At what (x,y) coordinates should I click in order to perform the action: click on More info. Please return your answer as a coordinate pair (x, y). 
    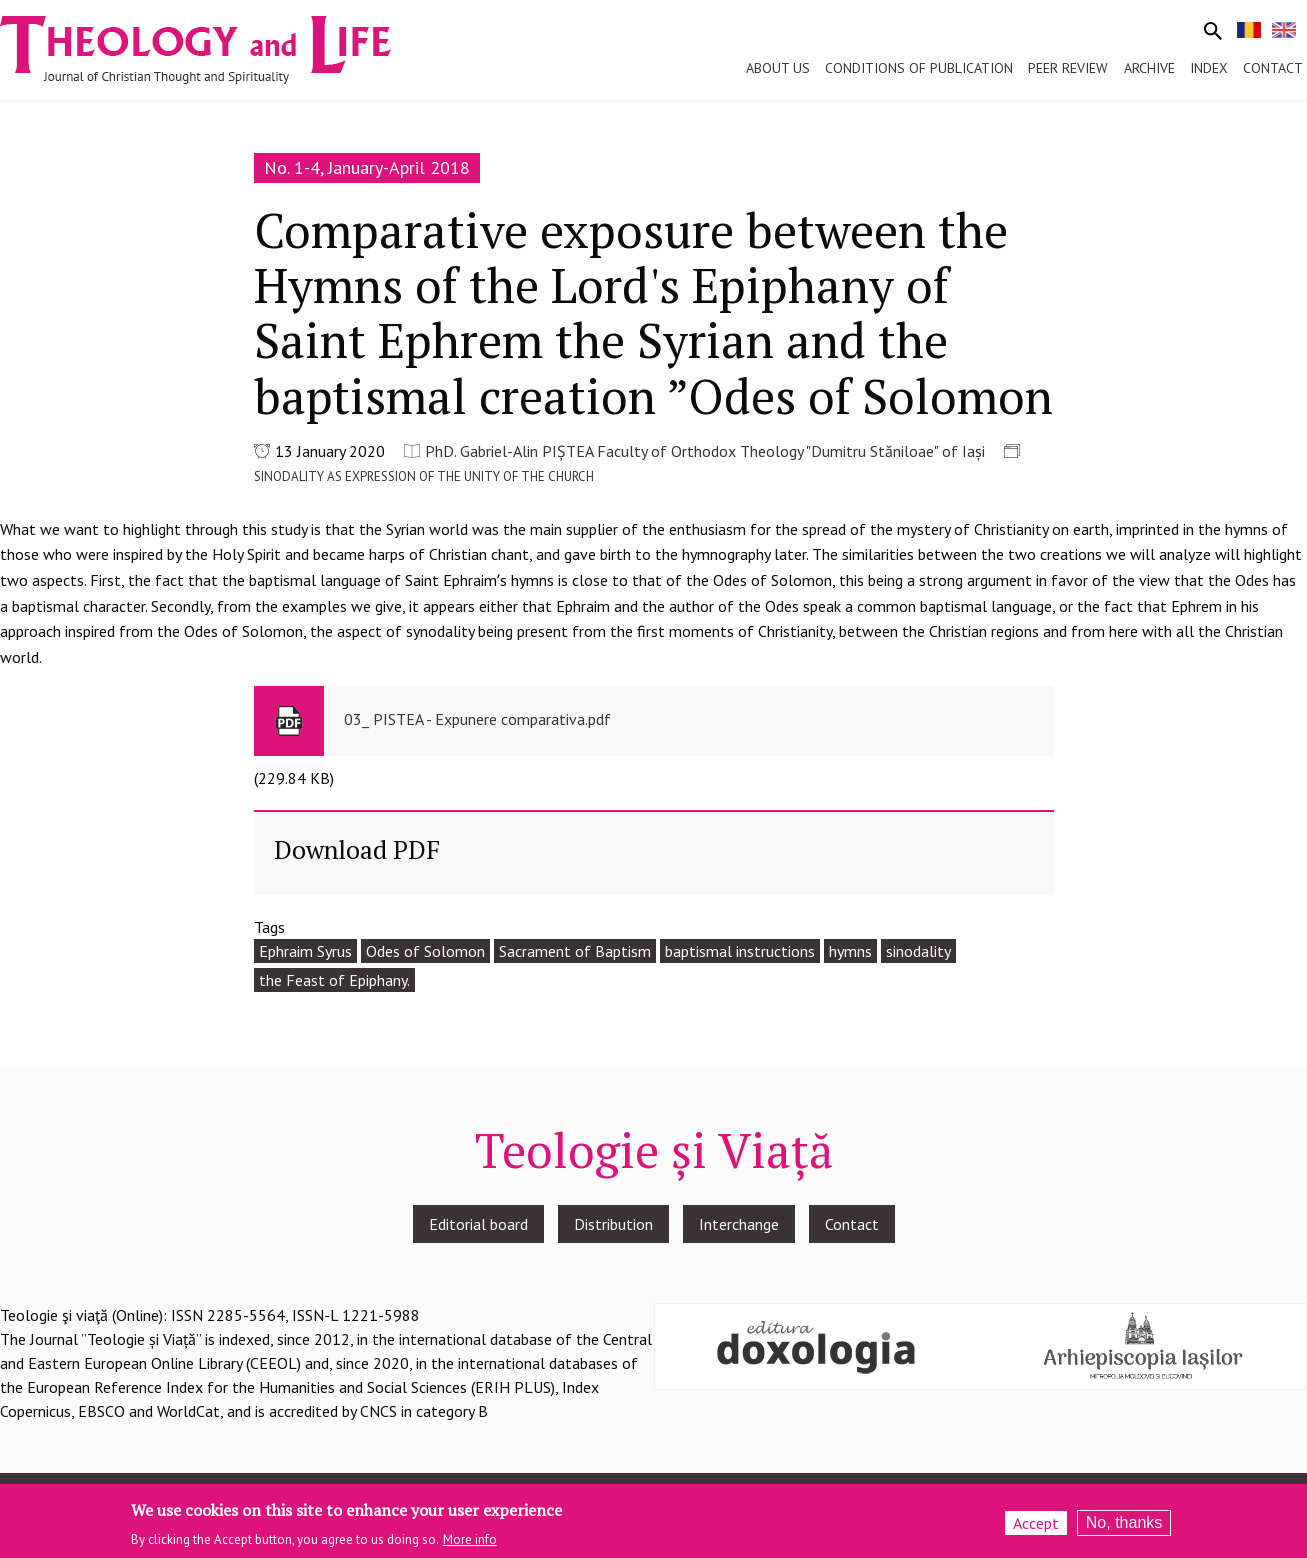
    Looking at the image, I should click on (470, 1540).